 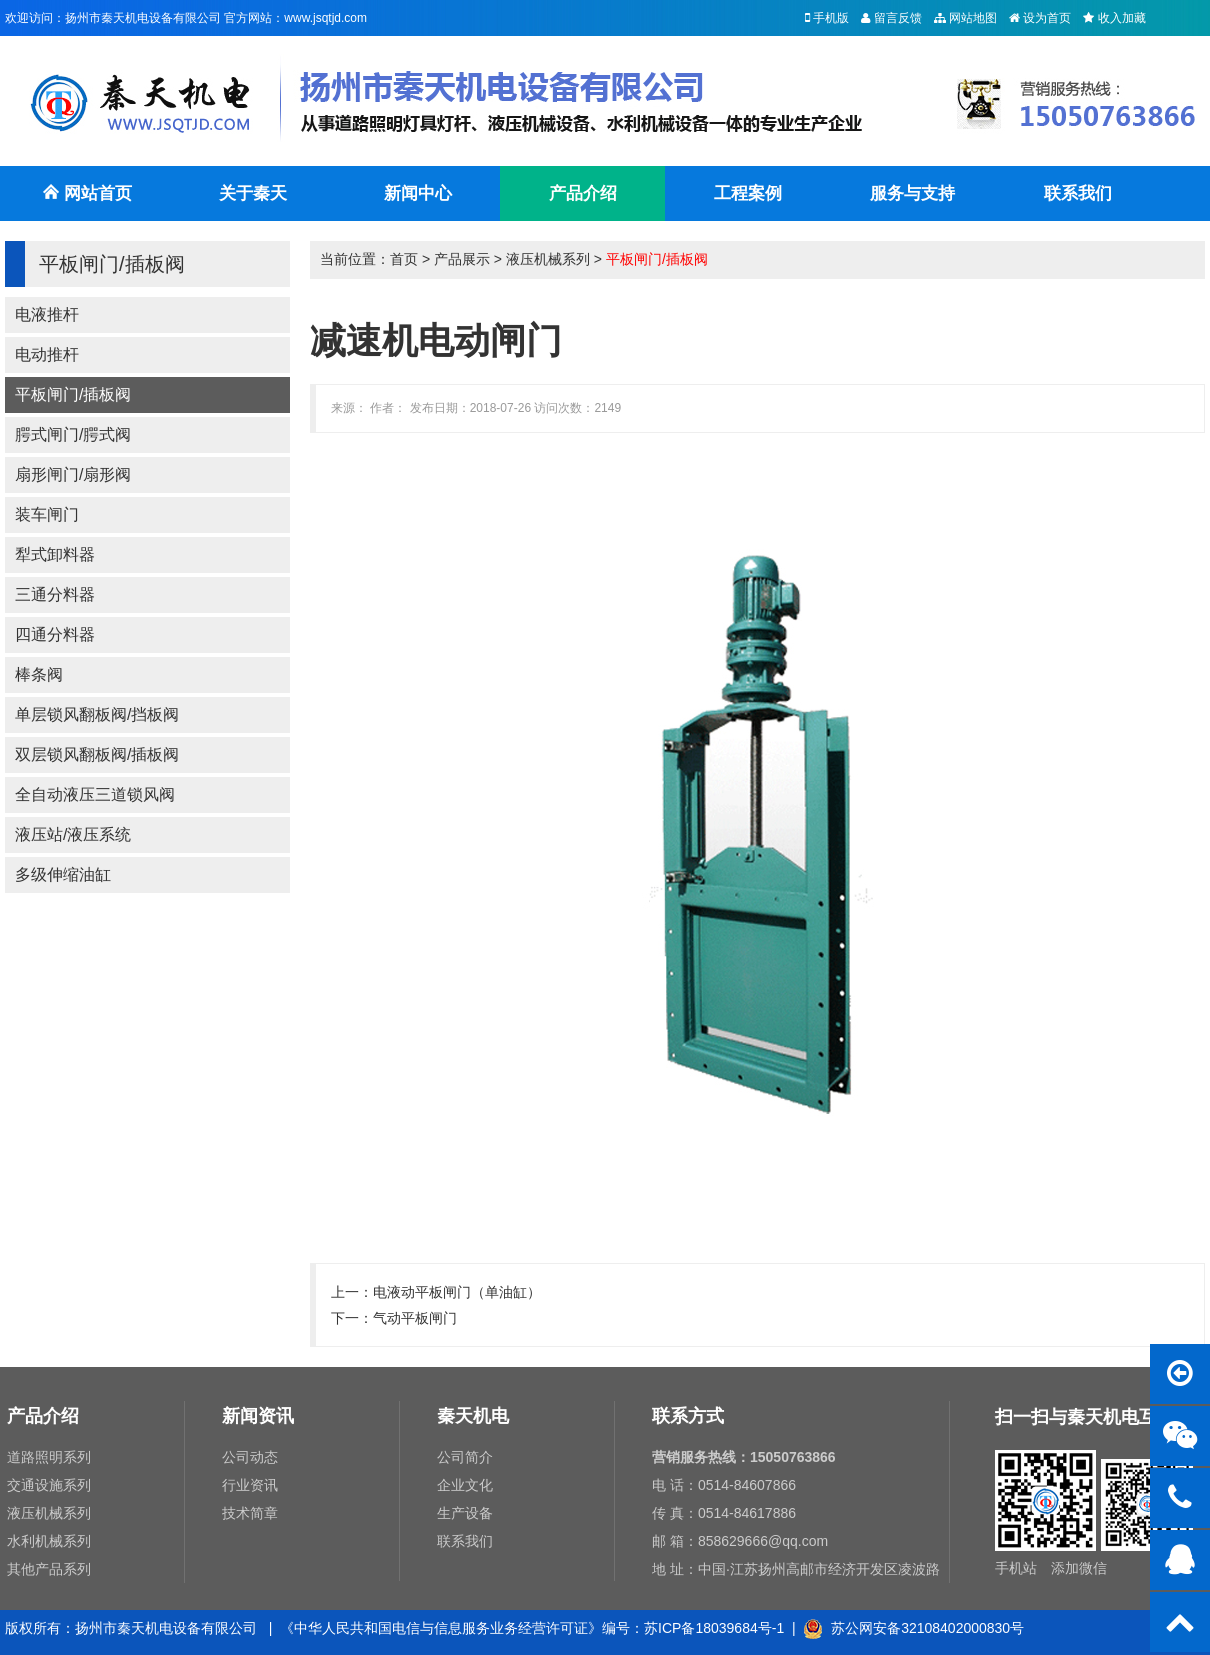 I want to click on 道路照明系列, so click(x=49, y=1457).